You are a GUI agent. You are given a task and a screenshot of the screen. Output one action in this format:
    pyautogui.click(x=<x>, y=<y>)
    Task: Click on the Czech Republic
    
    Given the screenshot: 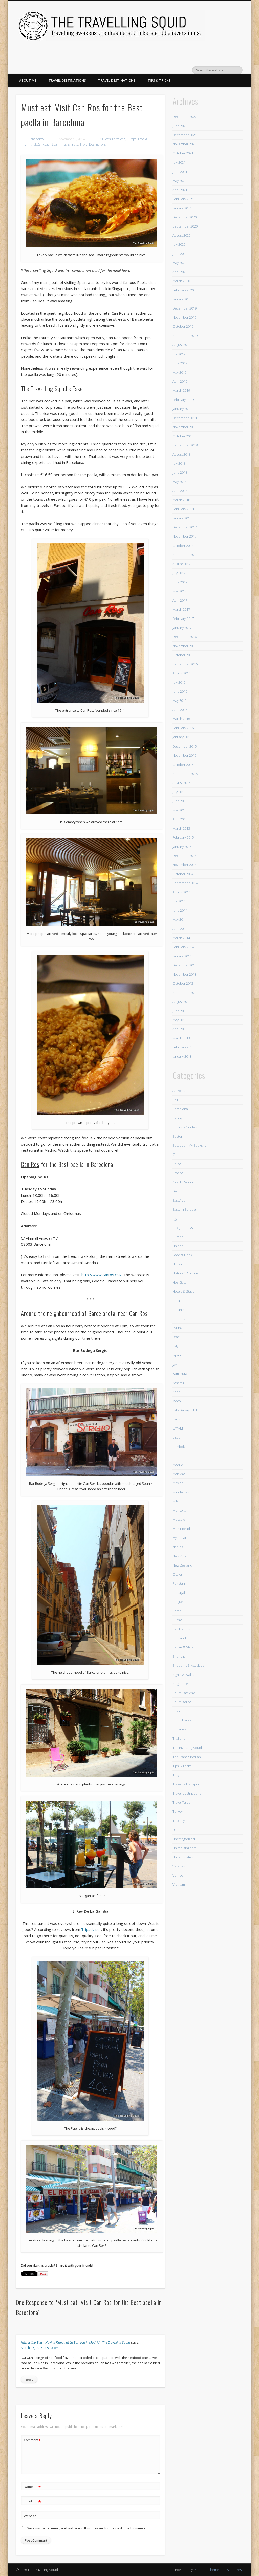 What is the action you would take?
    pyautogui.click(x=184, y=1182)
    